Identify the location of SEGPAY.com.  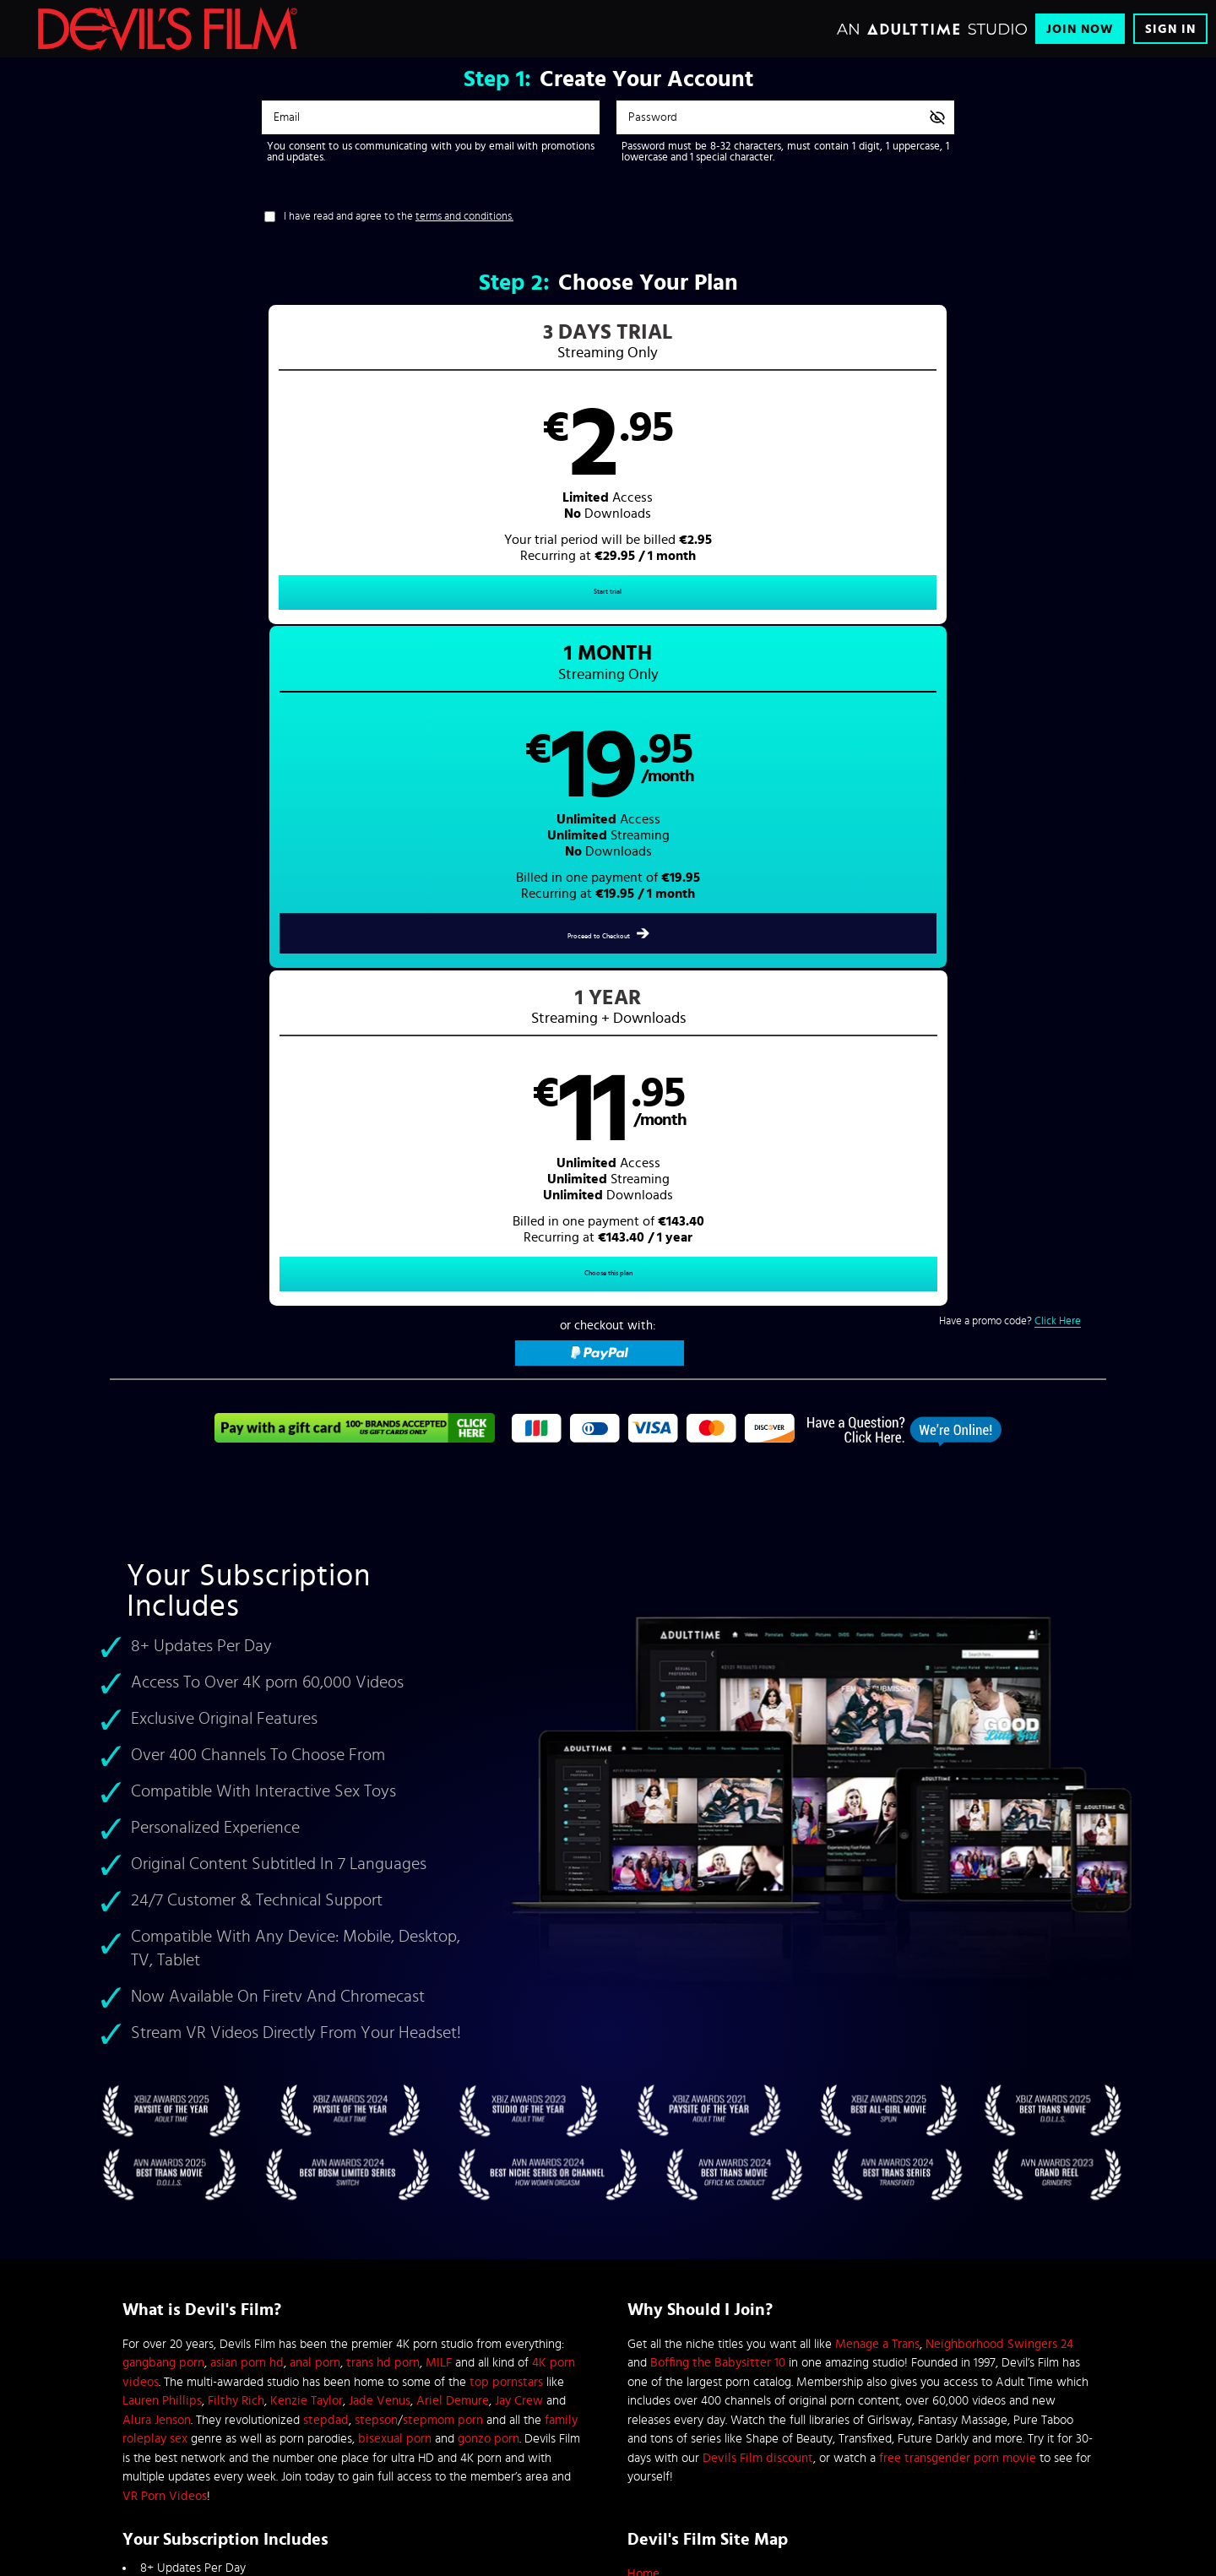
(768, 2436).